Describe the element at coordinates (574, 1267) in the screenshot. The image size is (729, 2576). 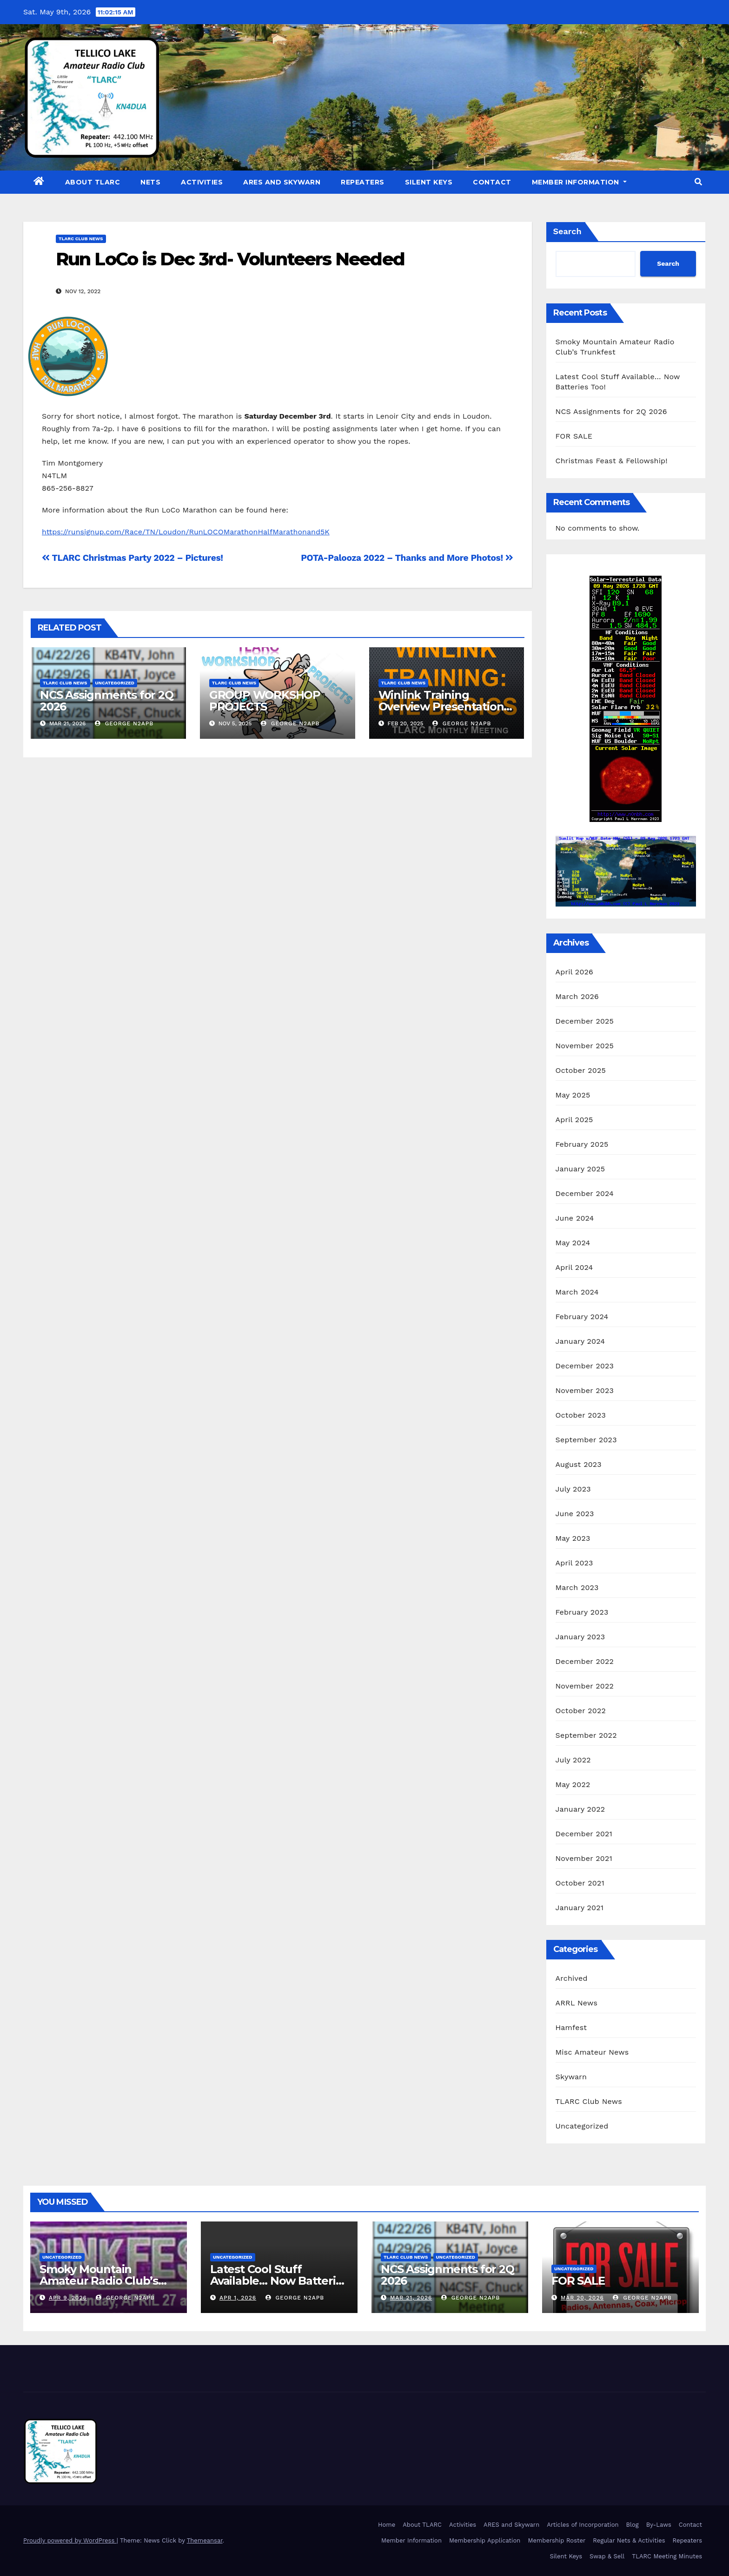
I see `April 2024` at that location.